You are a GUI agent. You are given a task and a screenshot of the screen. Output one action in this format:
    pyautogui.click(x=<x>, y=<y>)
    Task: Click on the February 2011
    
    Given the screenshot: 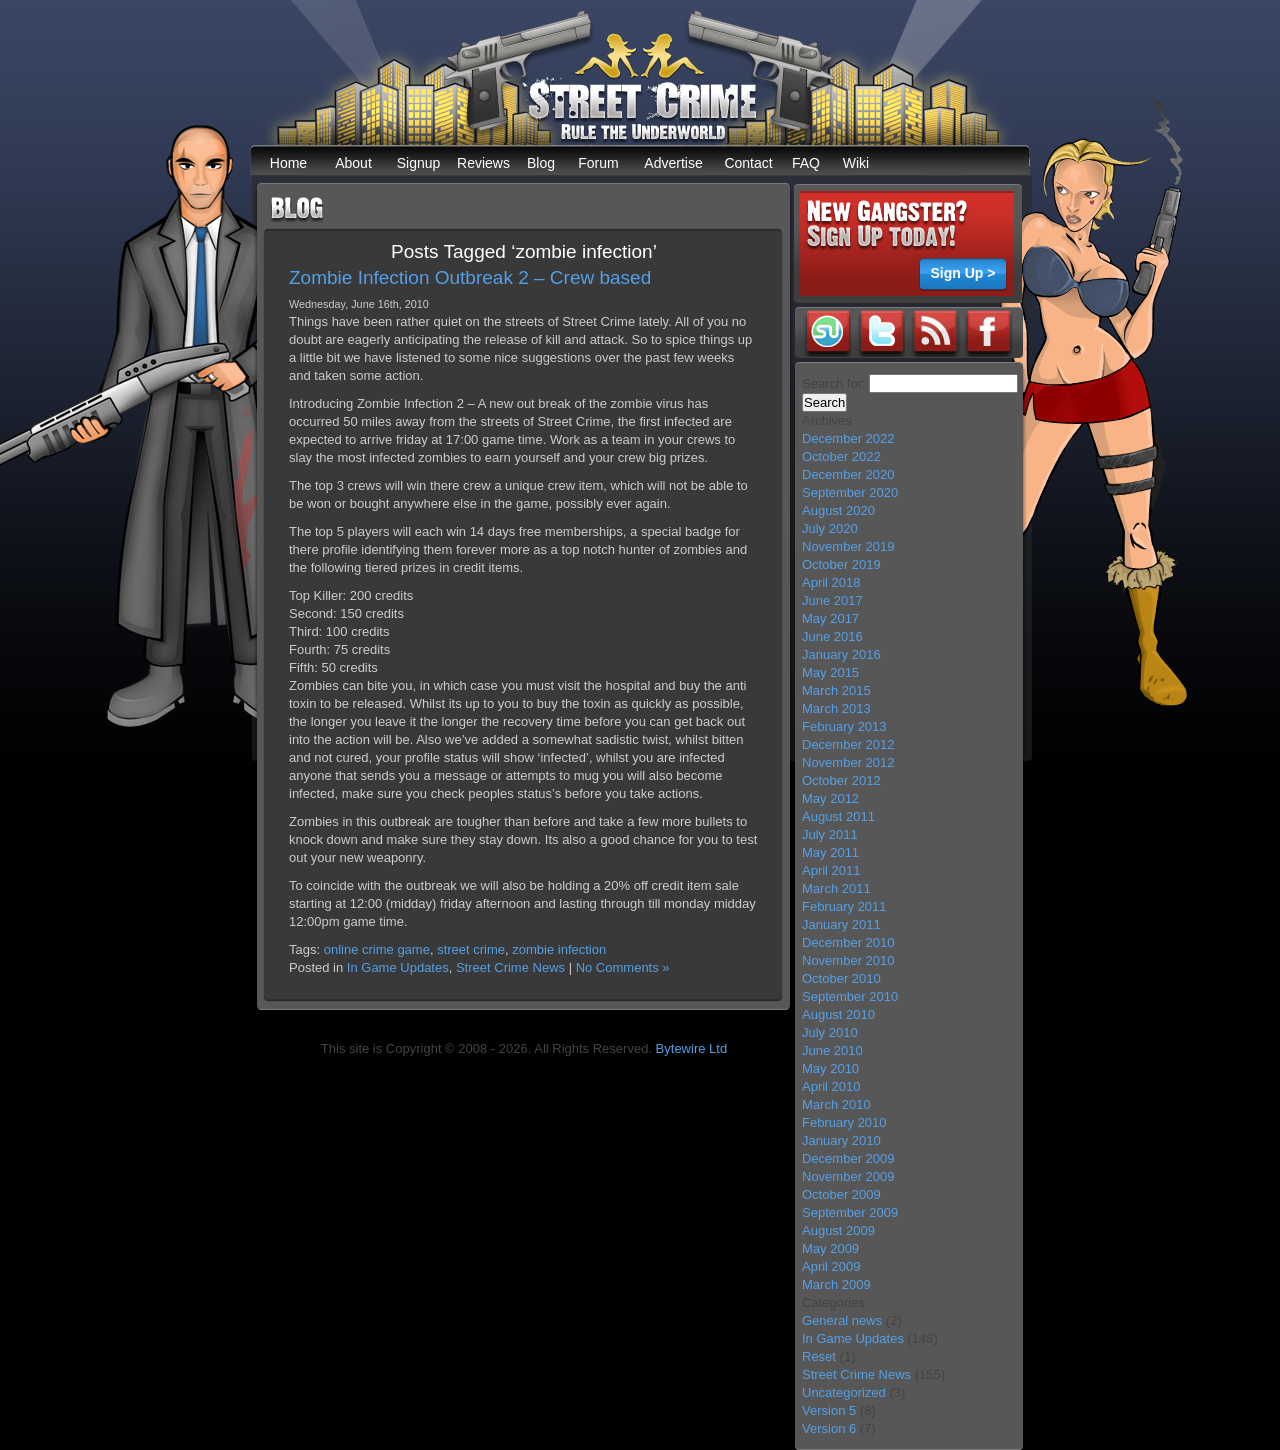 What is the action you would take?
    pyautogui.click(x=844, y=906)
    